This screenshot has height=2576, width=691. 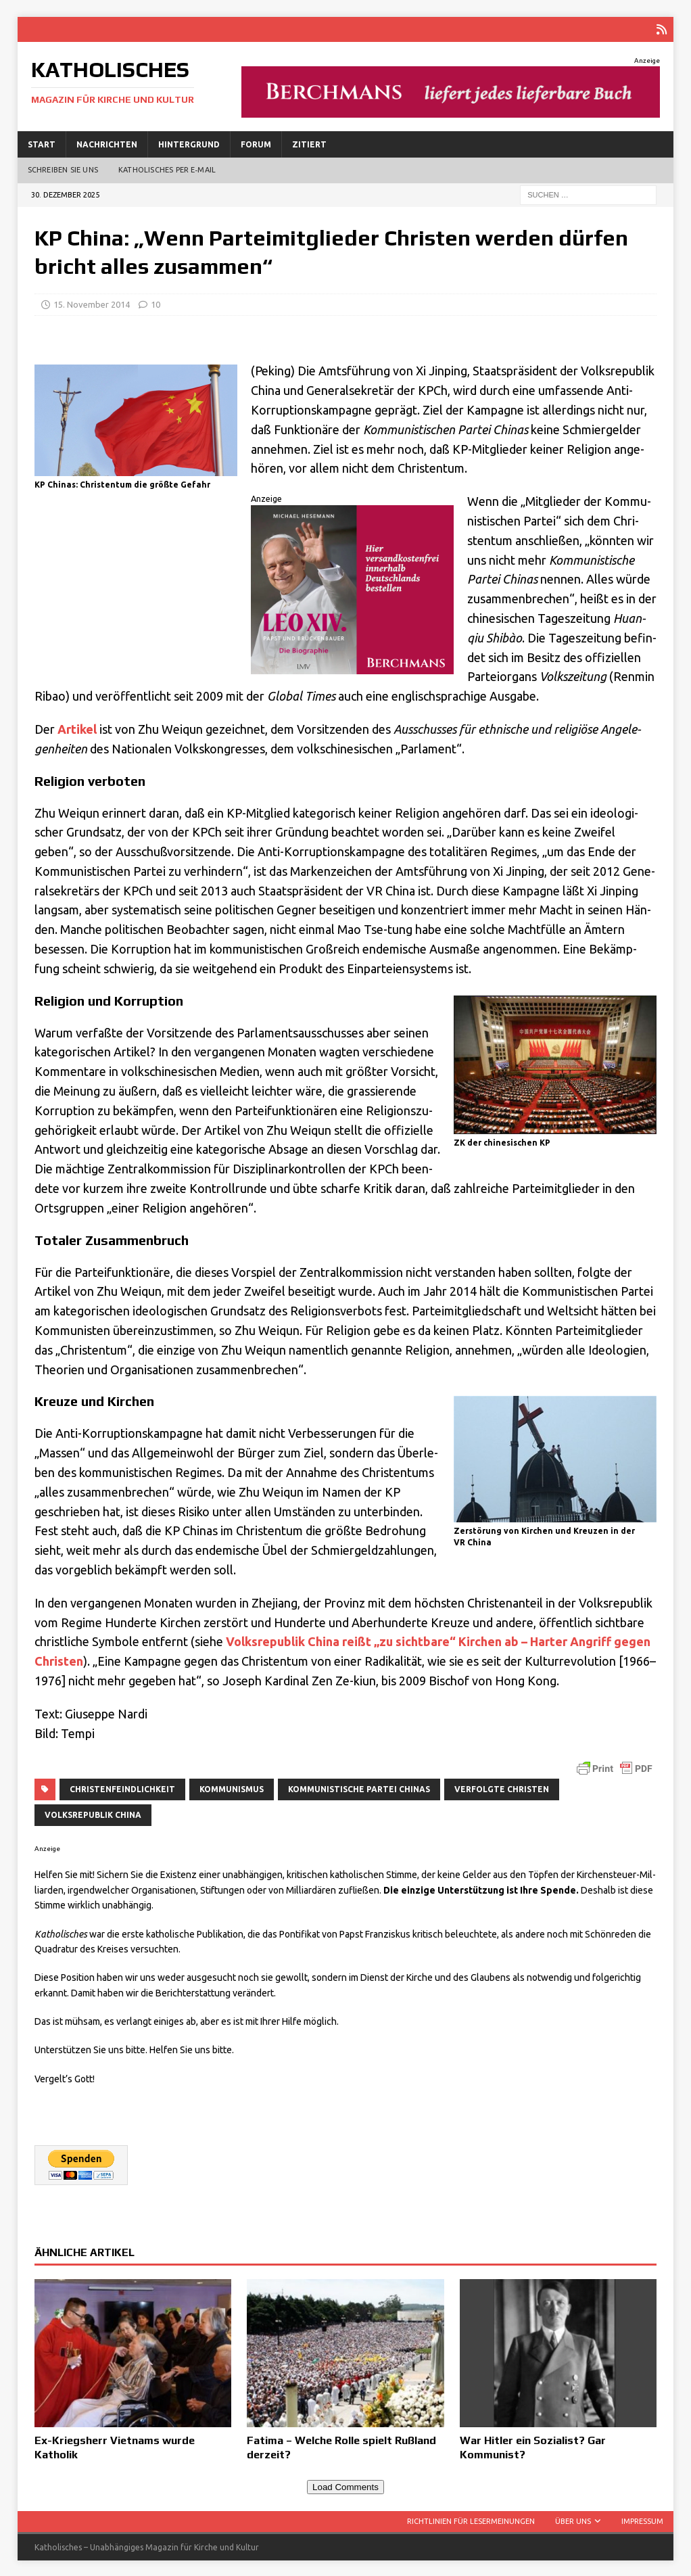 I want to click on Start, so click(x=41, y=143).